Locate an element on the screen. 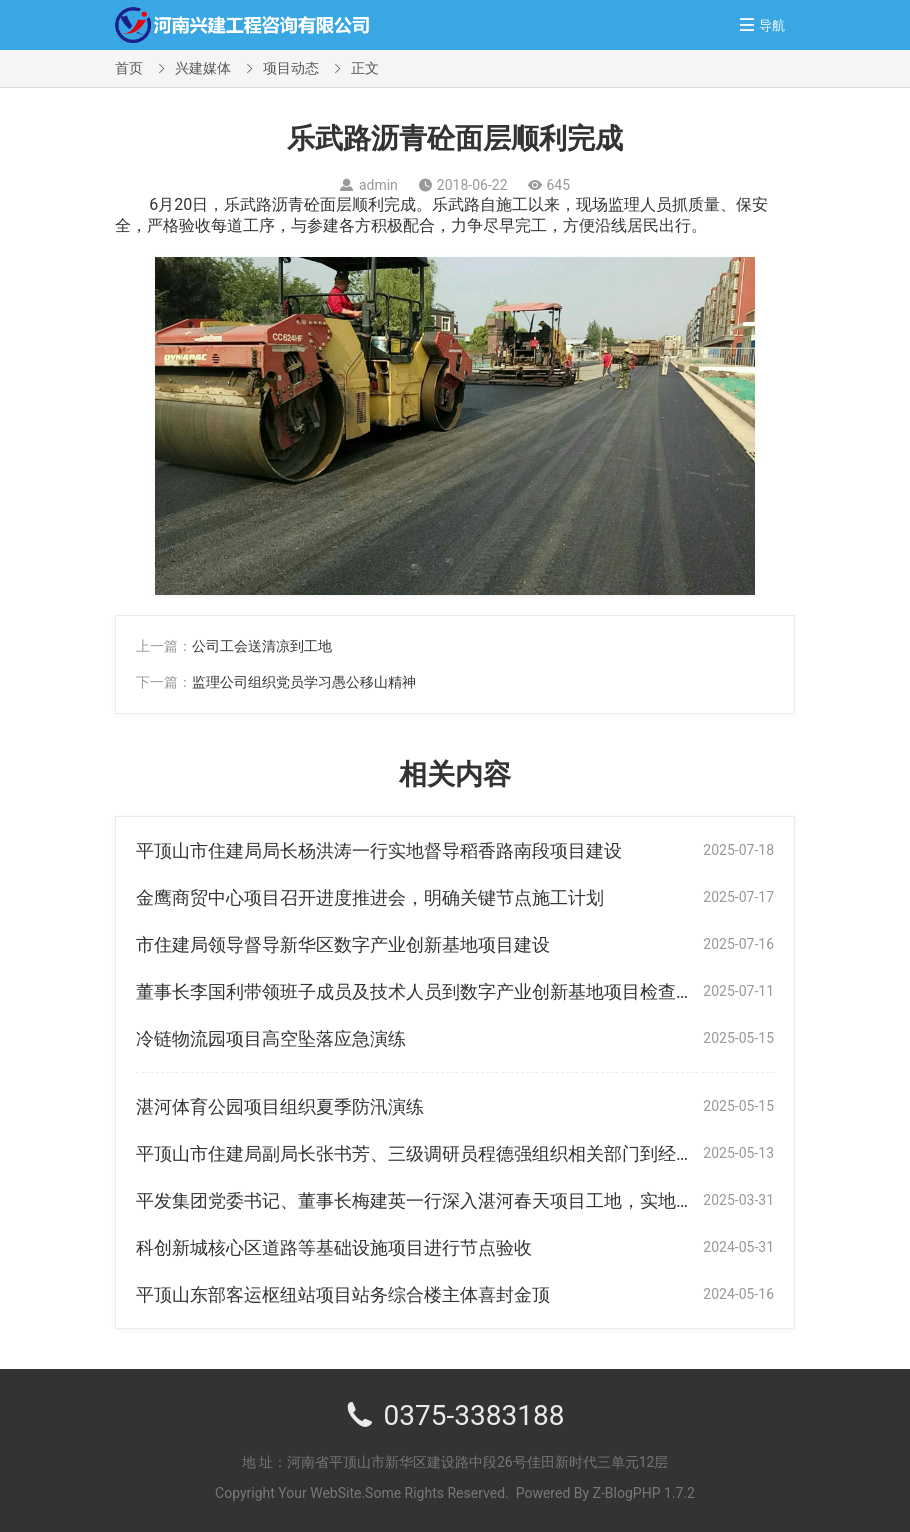 Image resolution: width=910 pixels, height=1532 pixels. 公司工会送清凉到工地 is located at coordinates (262, 646).